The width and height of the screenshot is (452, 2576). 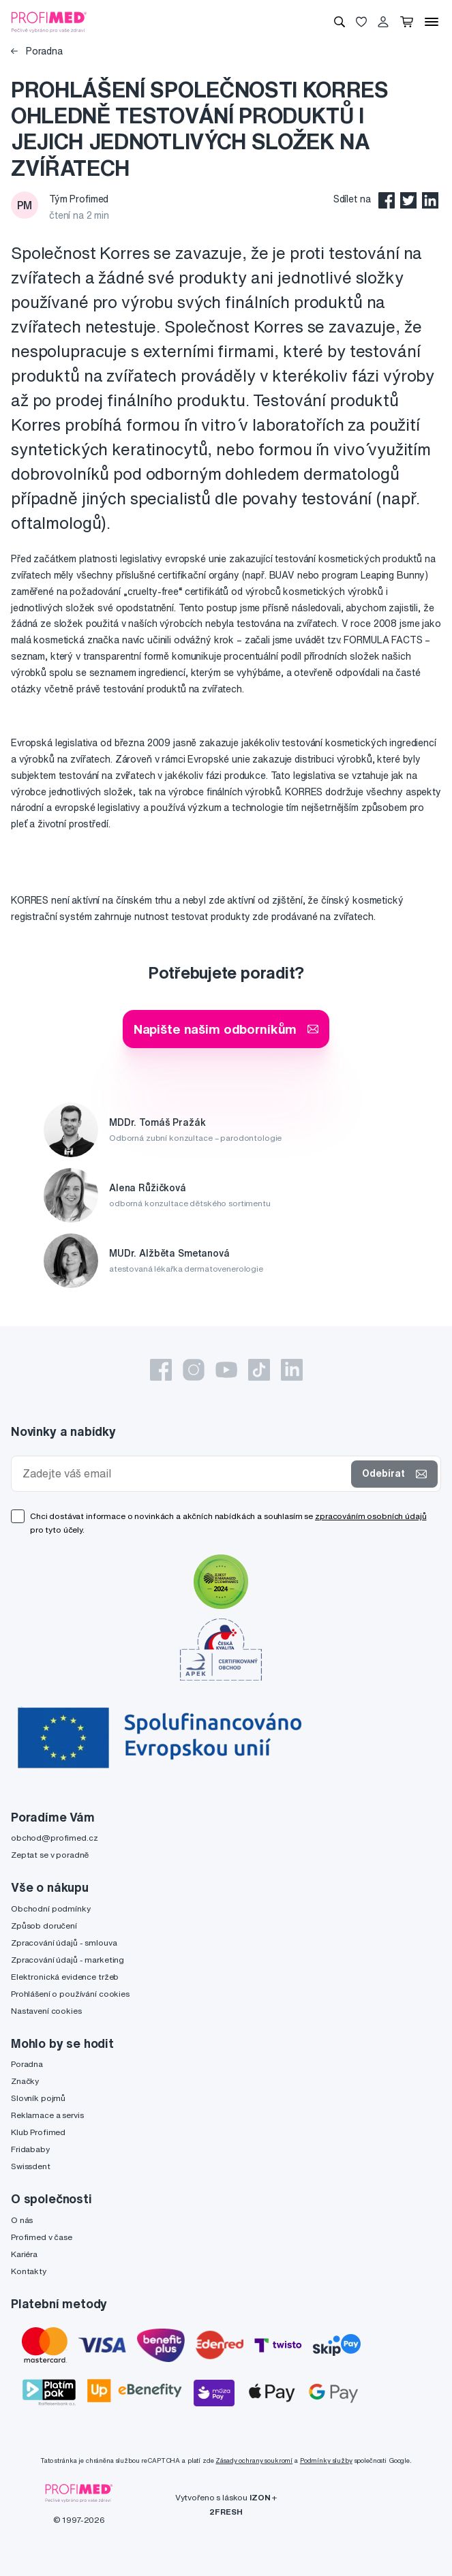 What do you see at coordinates (67, 1959) in the screenshot?
I see `Zpracování údajů - marketing` at bounding box center [67, 1959].